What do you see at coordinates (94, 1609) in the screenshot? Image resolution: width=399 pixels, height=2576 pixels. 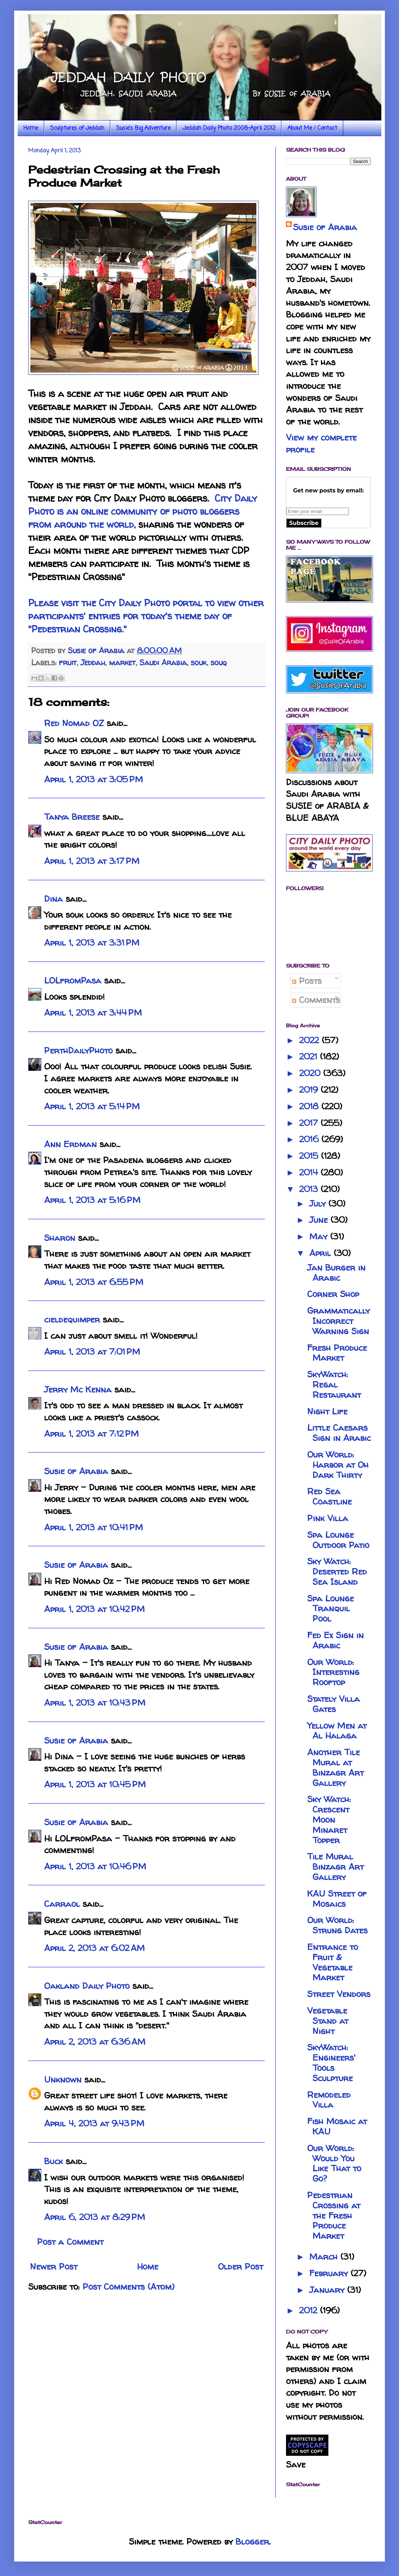 I see `April 1, 2013 at 10:42 PM` at bounding box center [94, 1609].